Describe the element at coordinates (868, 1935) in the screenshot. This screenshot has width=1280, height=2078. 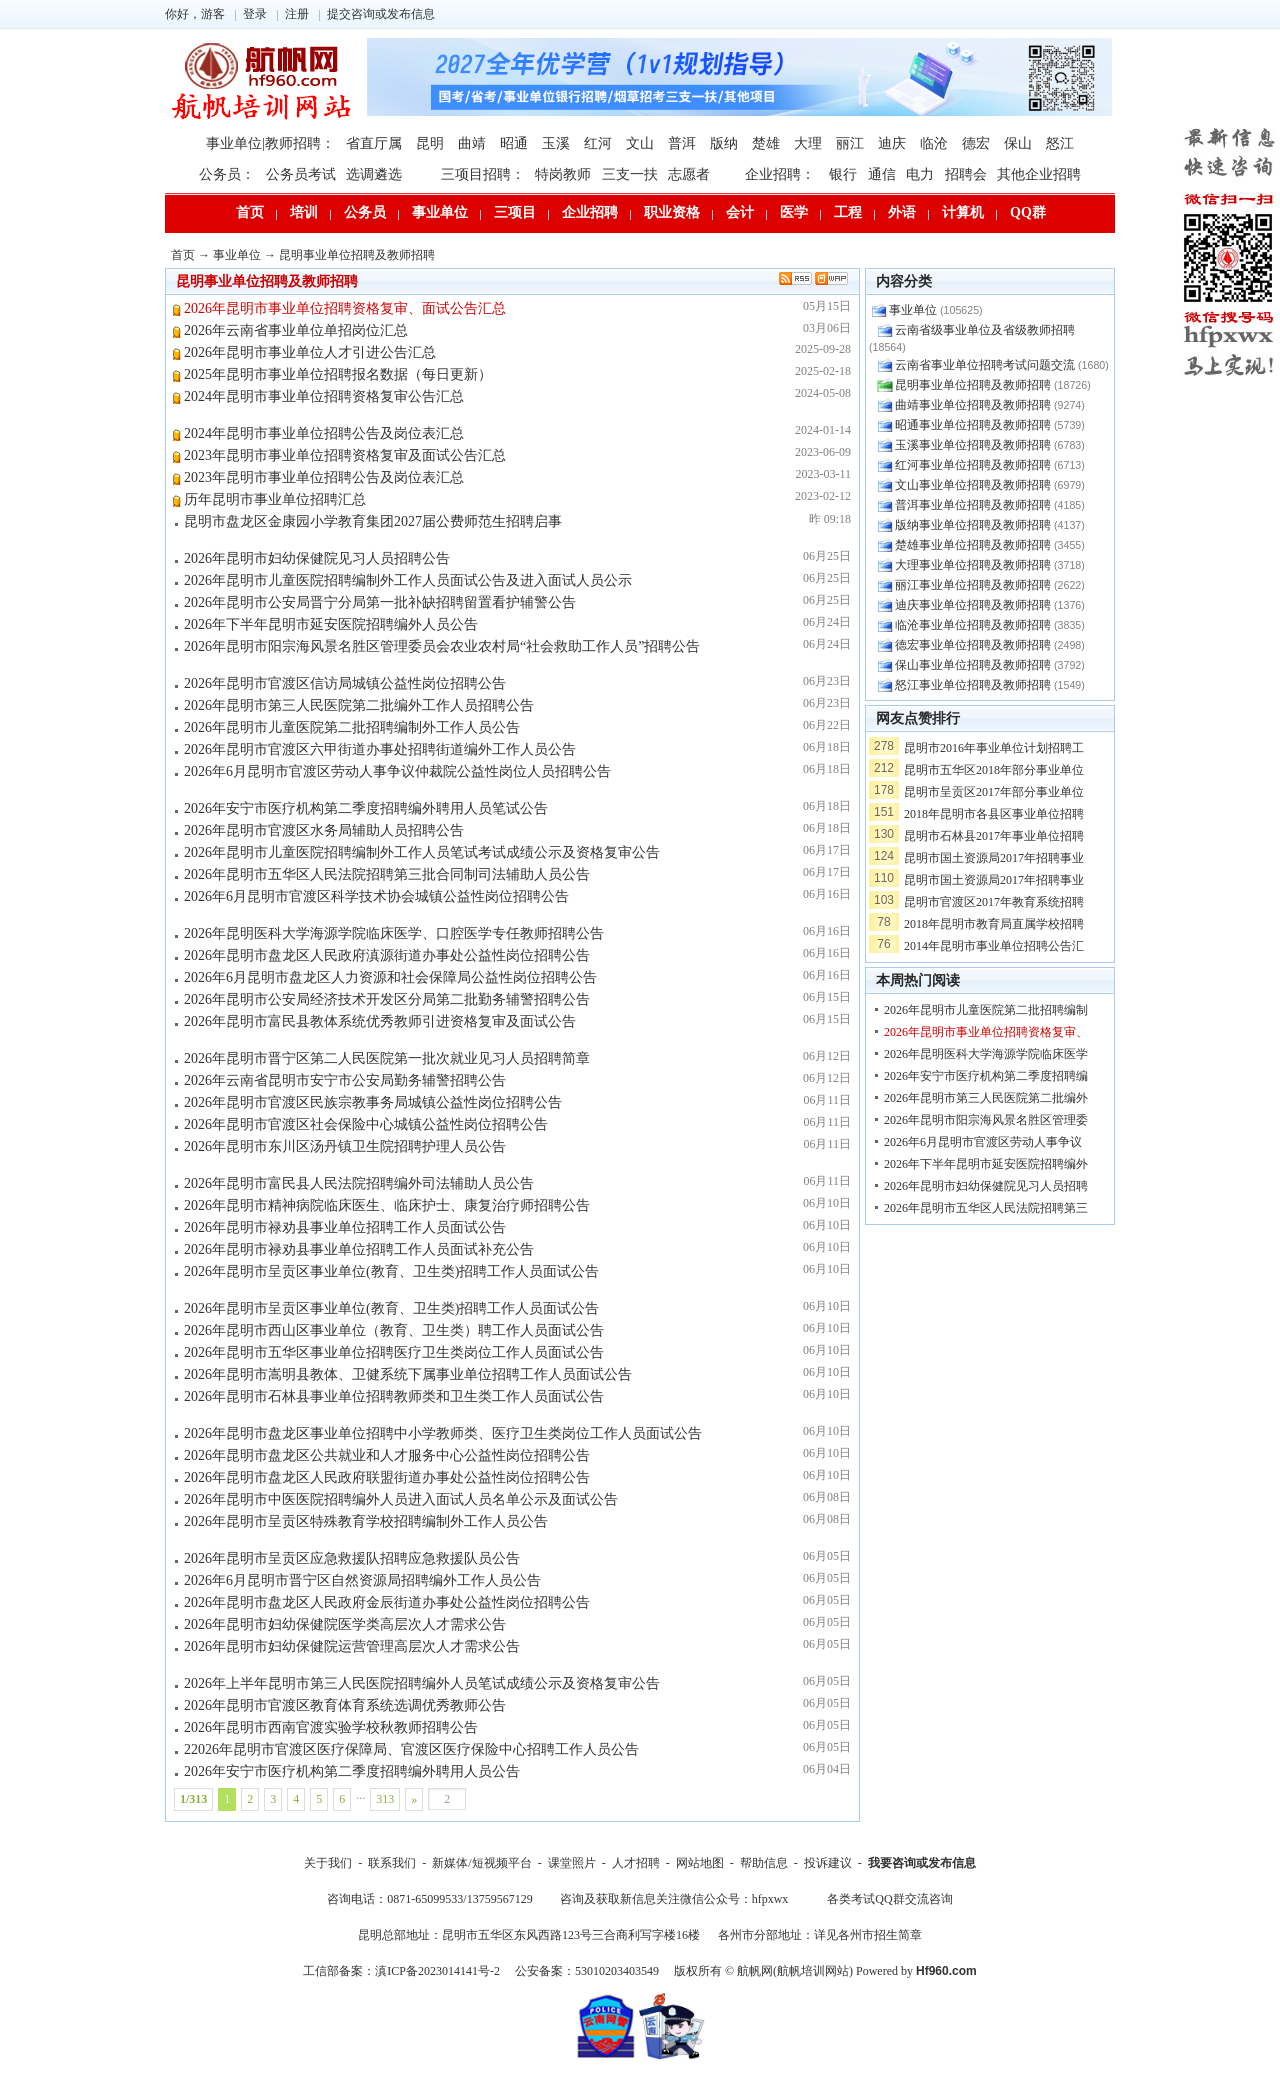
I see `详见各州市招生简章` at that location.